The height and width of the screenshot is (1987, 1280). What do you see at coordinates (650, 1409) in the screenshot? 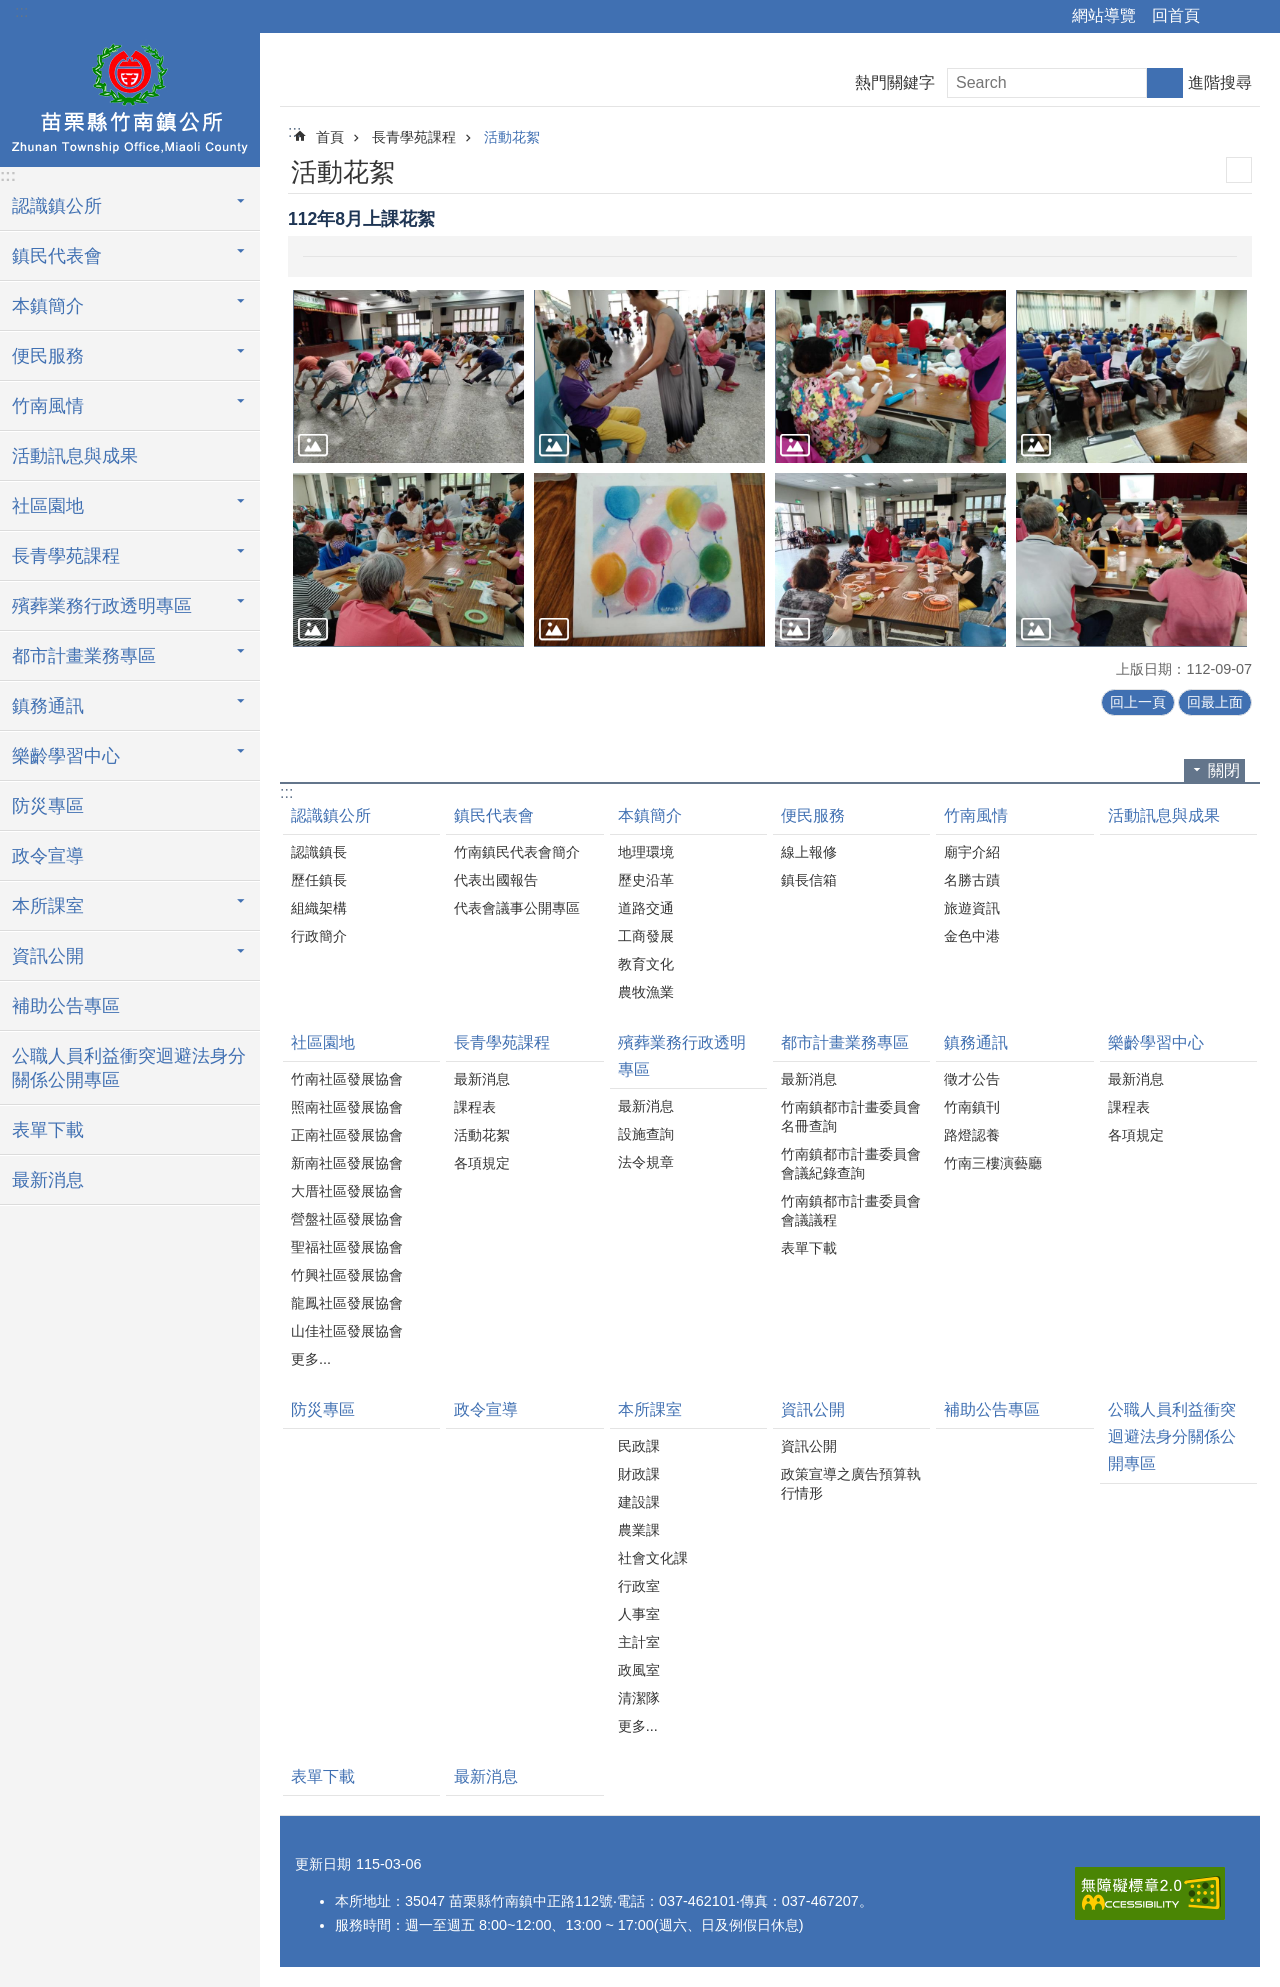
I see `本所課室` at bounding box center [650, 1409].